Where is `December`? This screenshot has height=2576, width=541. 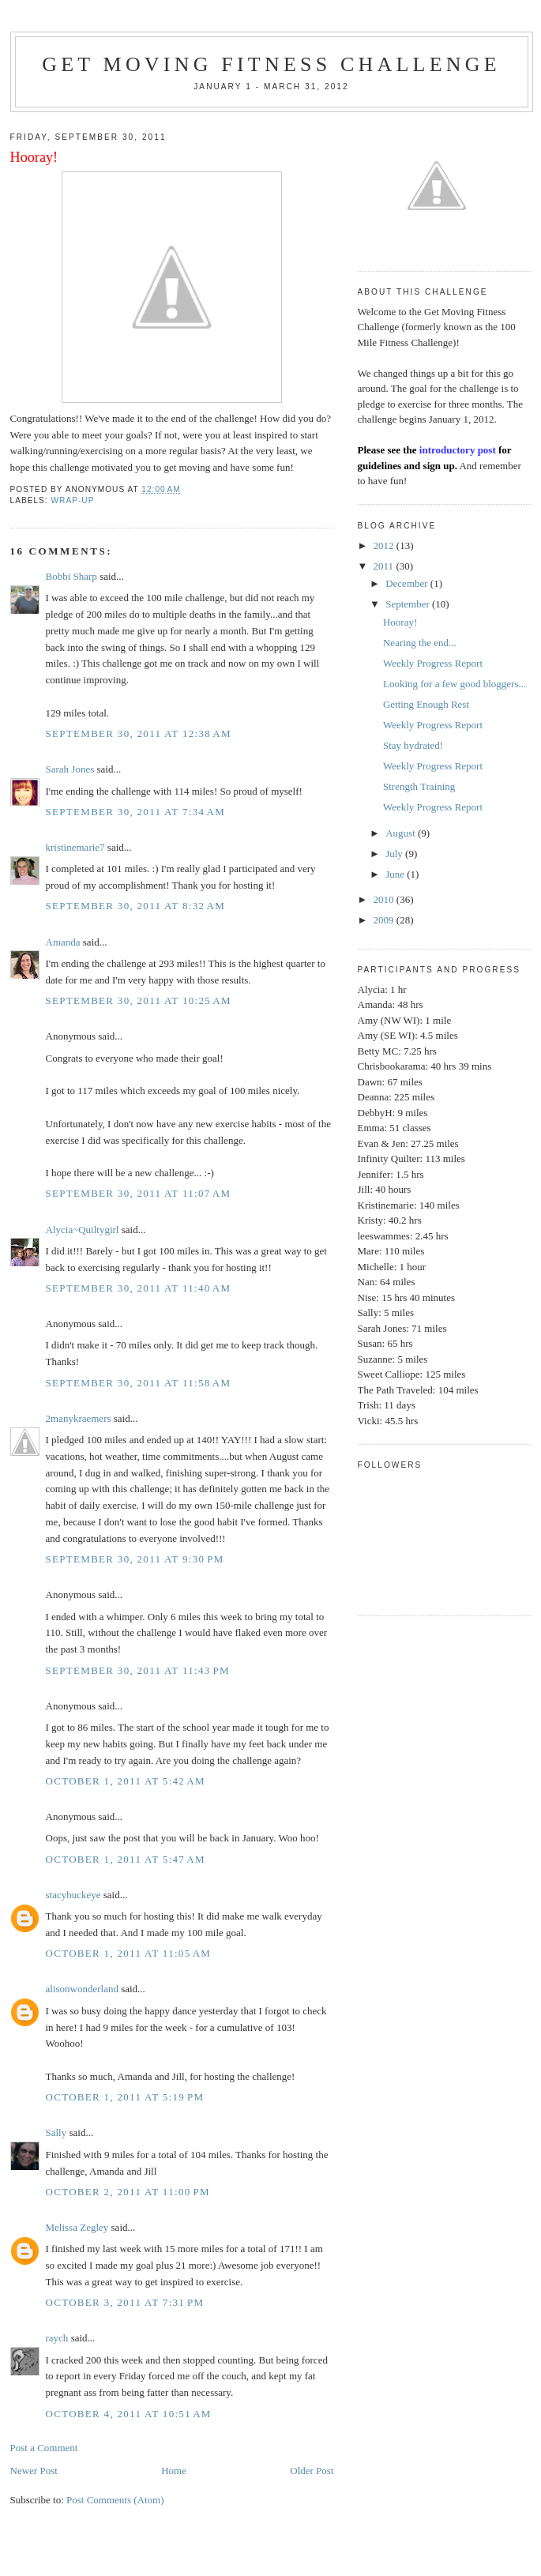 December is located at coordinates (407, 583).